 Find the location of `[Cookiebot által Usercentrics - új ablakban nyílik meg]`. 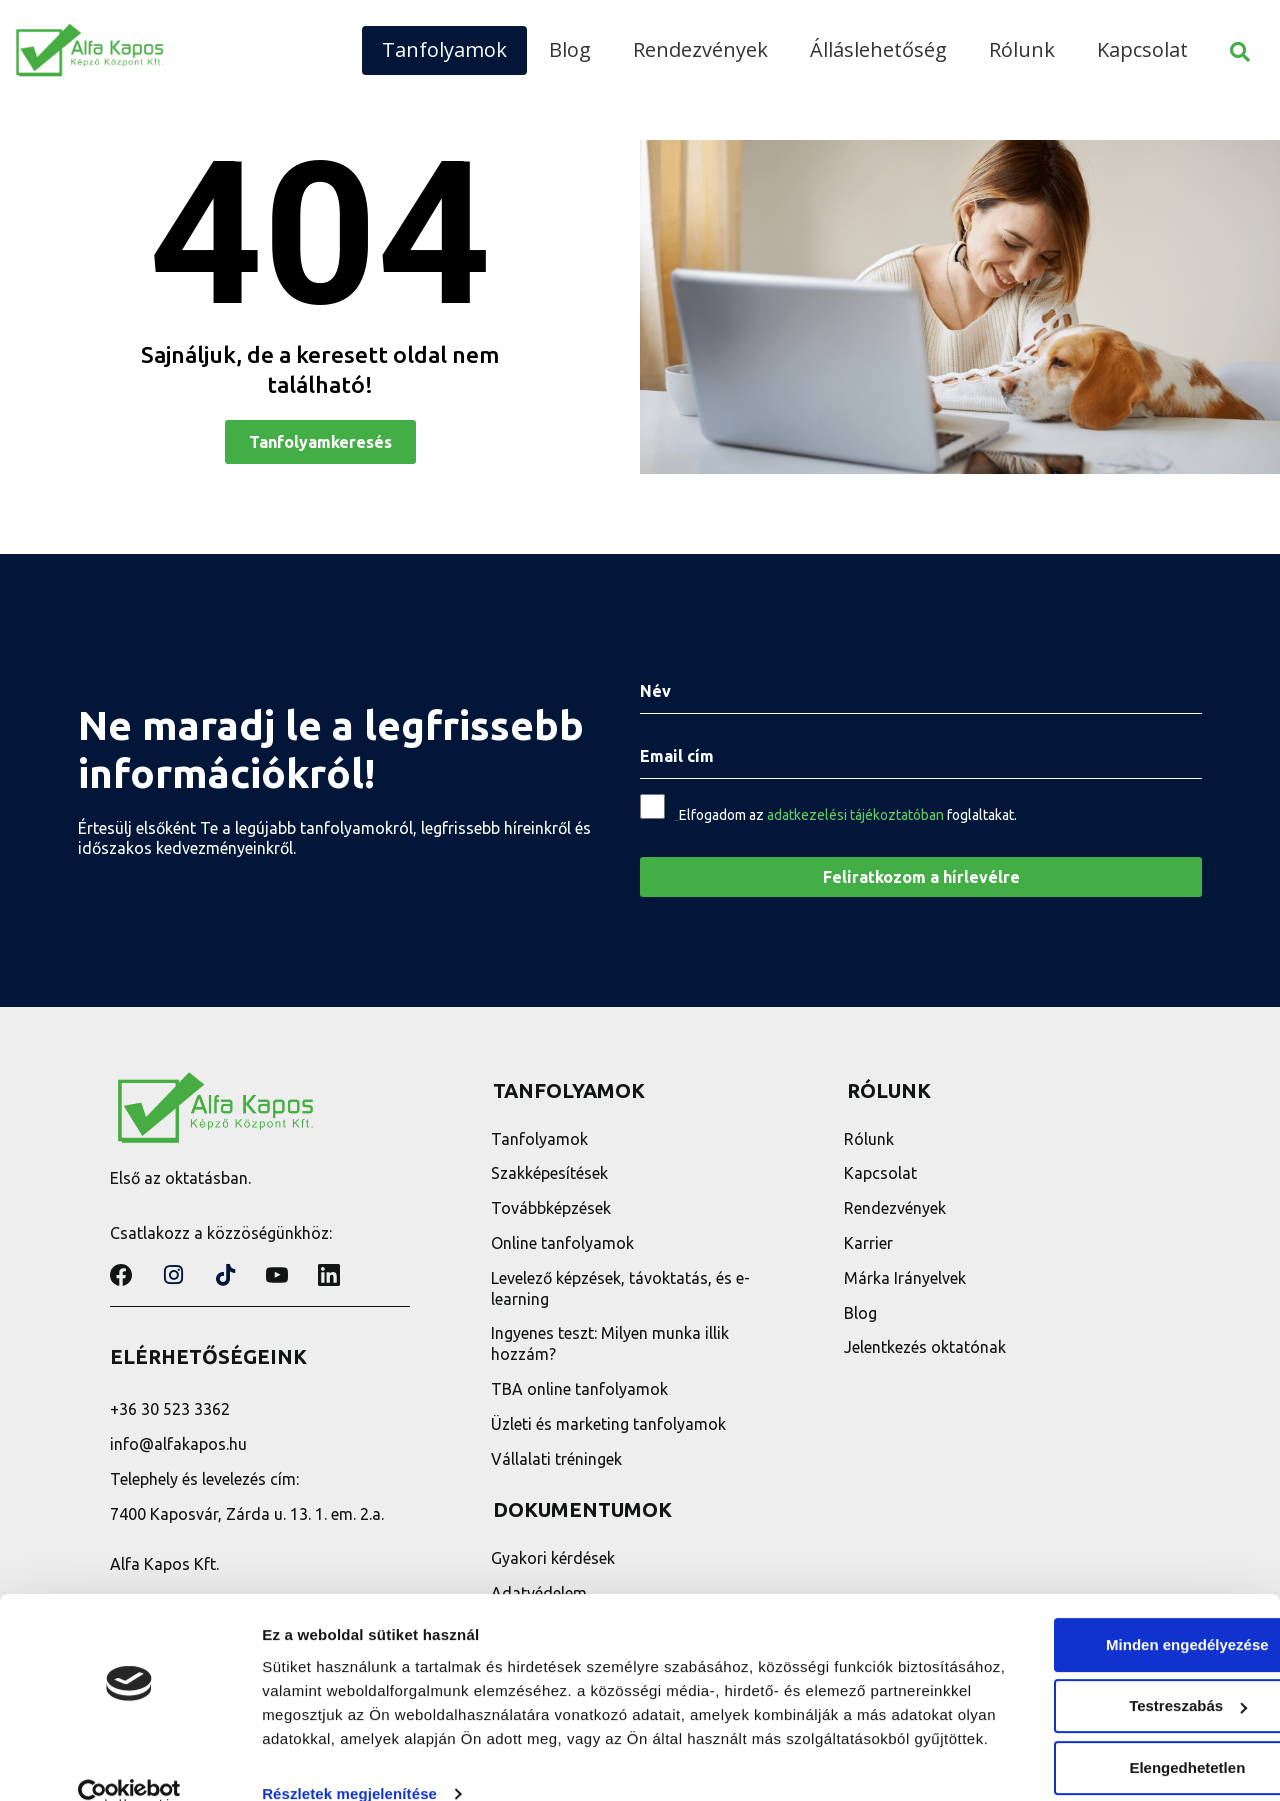

[Cookiebot által Usercentrics - új ablakban nyílik meg] is located at coordinates (129, 1762).